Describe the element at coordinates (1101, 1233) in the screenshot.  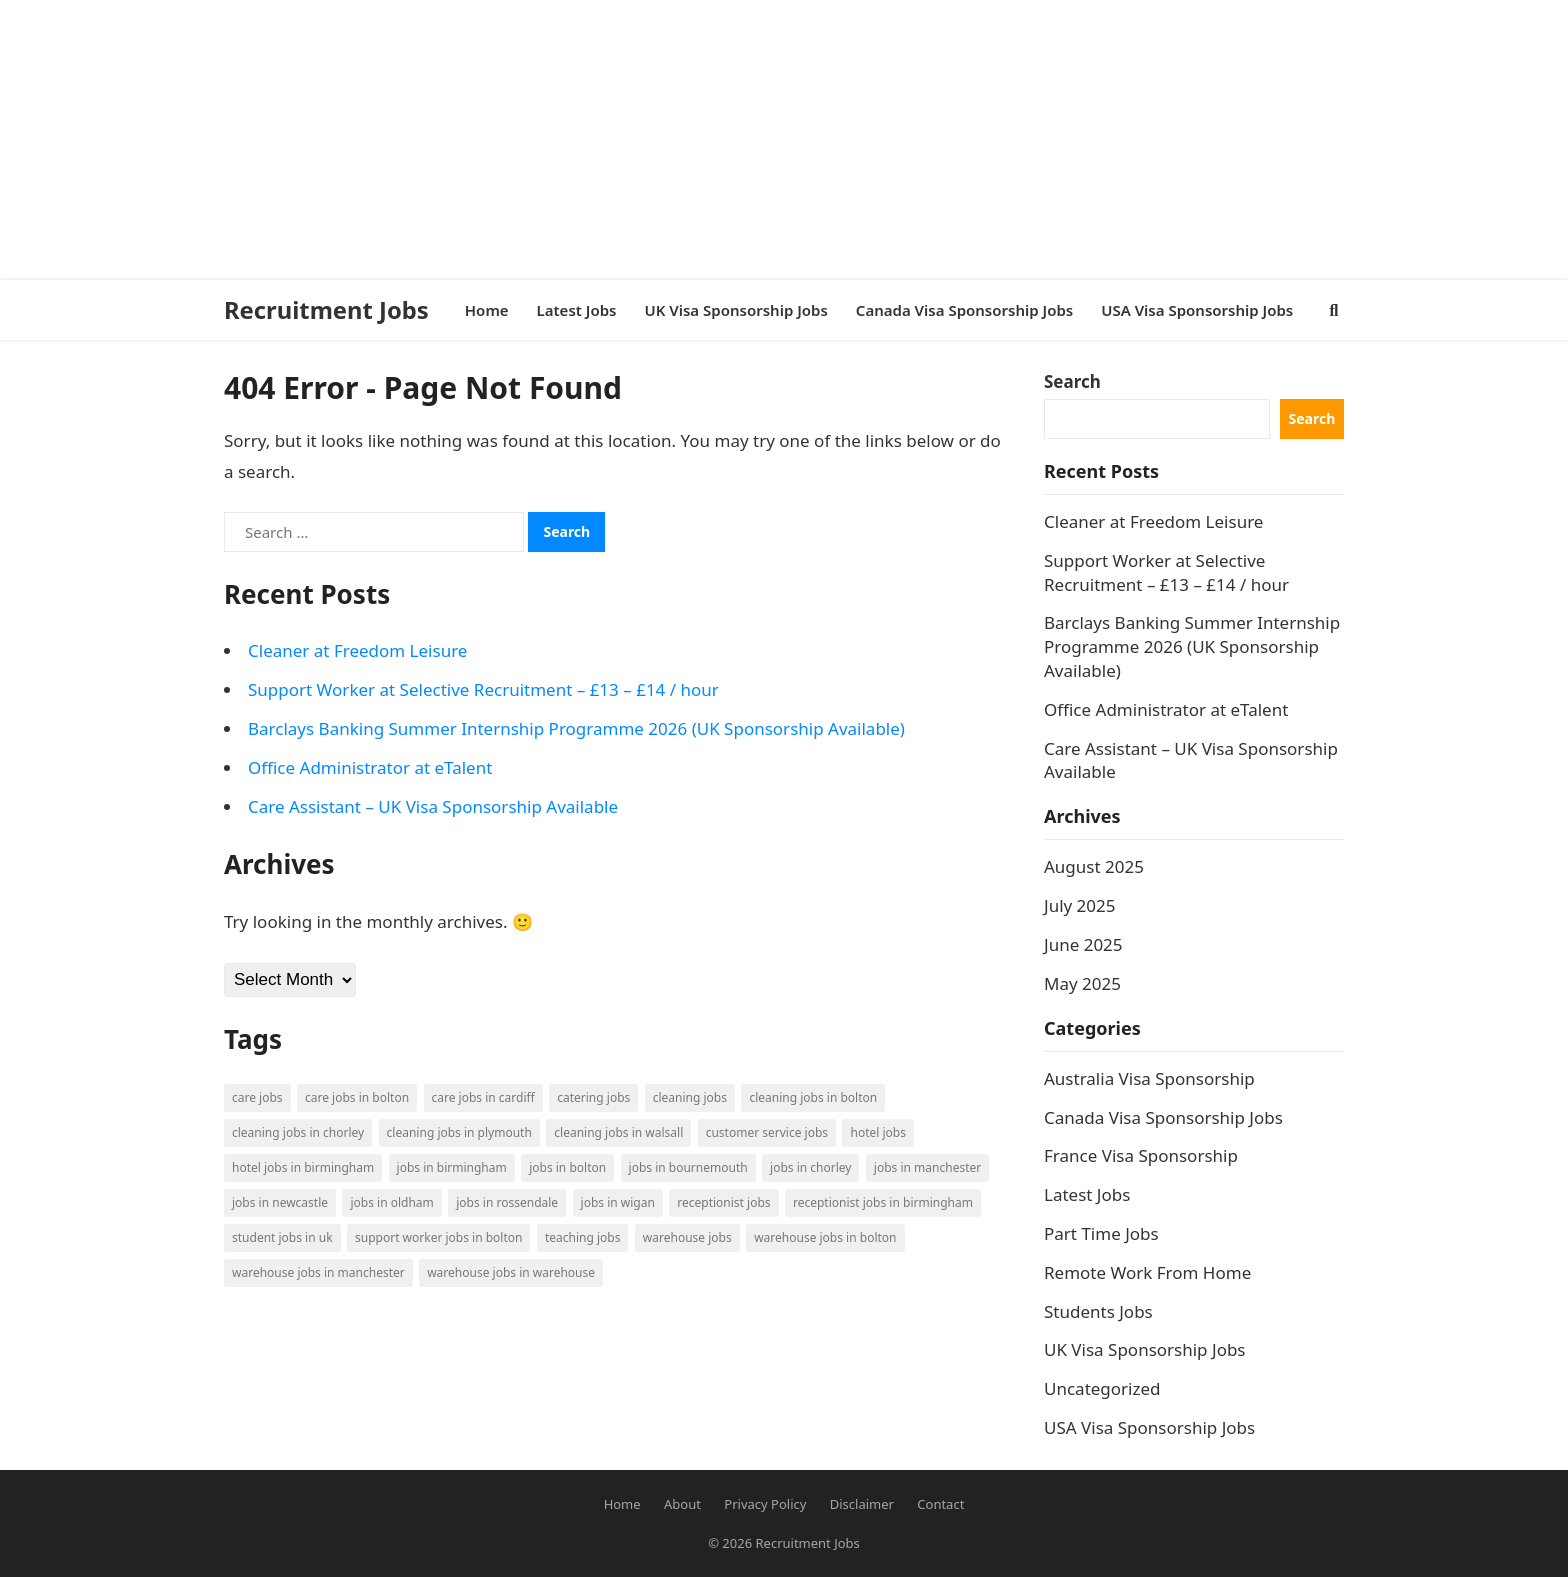
I see `Part Time Jobs` at that location.